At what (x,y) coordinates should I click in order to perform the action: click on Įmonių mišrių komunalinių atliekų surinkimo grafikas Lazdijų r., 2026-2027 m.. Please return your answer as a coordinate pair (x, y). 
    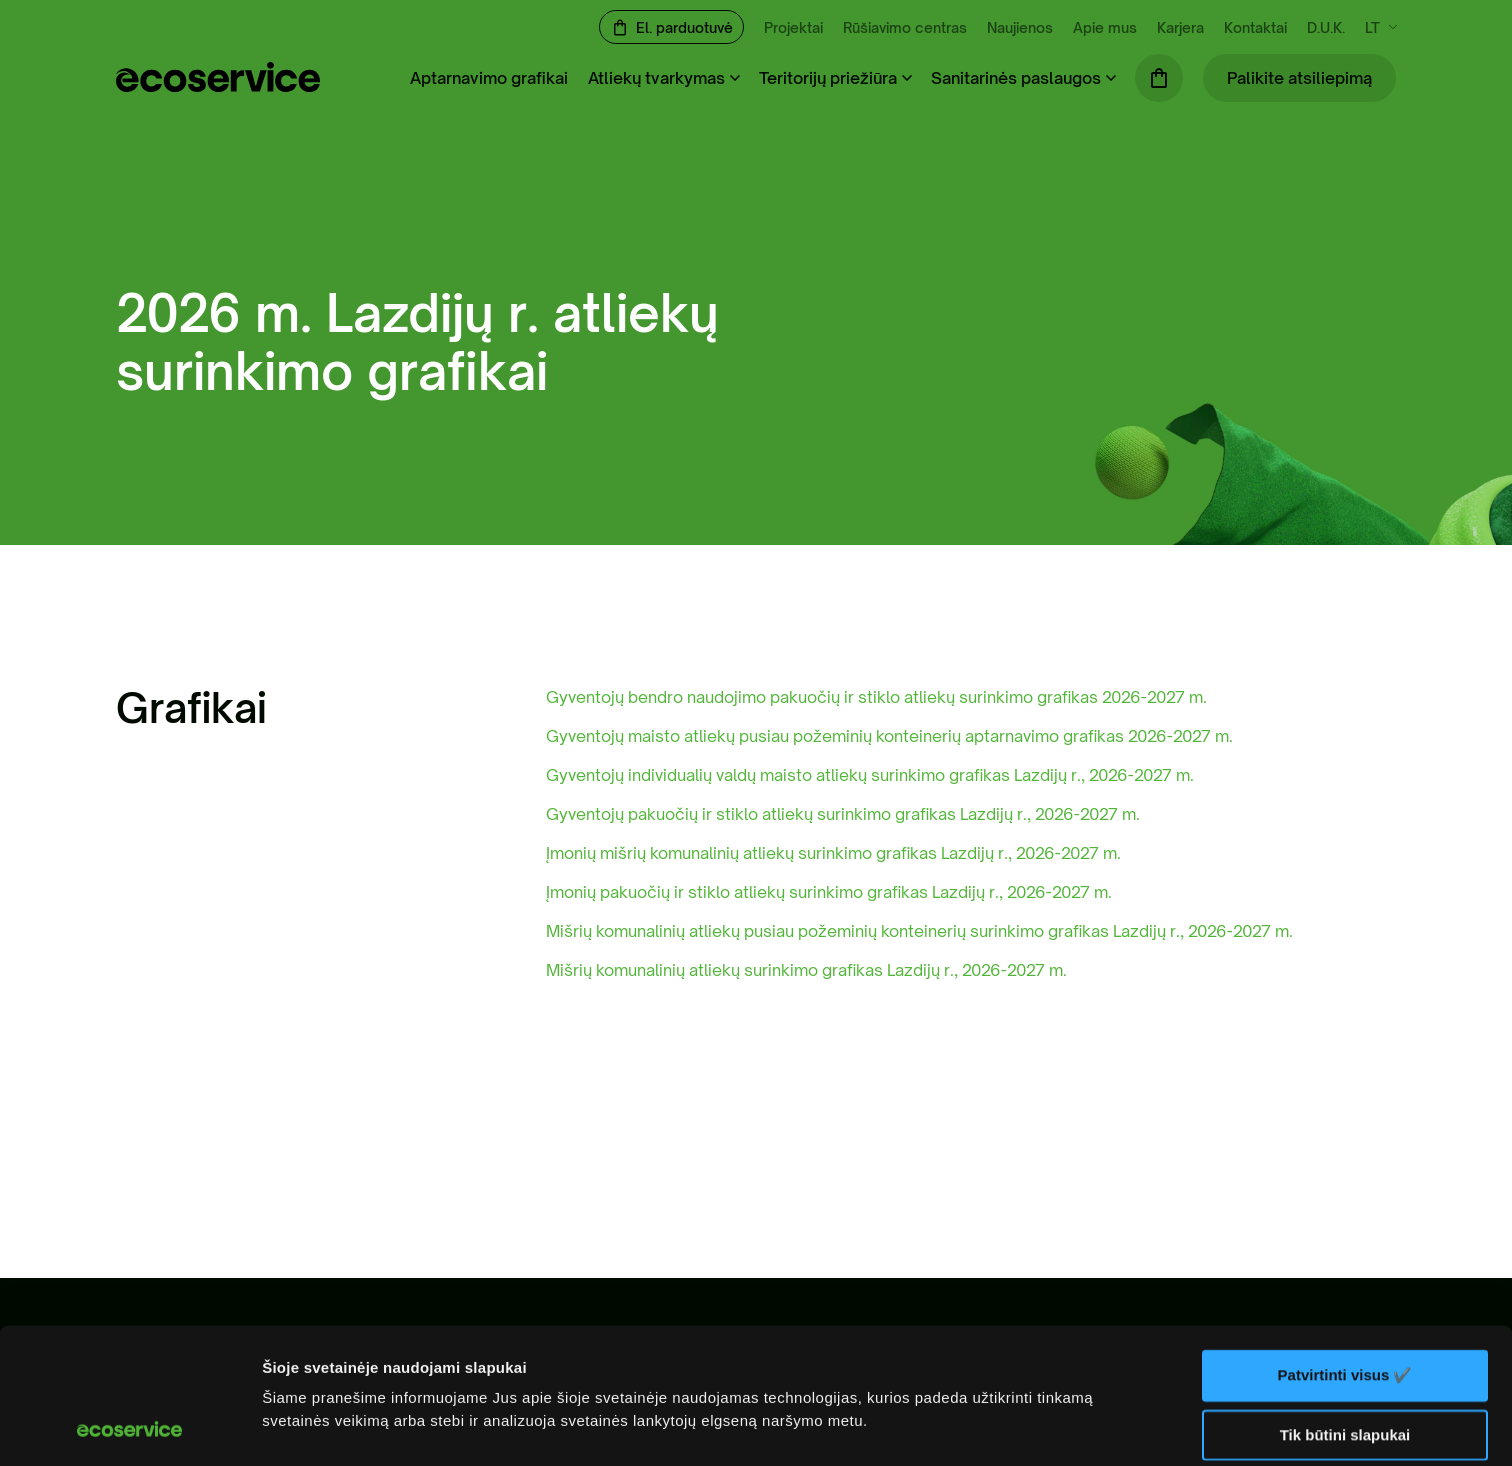
    Looking at the image, I should click on (833, 853).